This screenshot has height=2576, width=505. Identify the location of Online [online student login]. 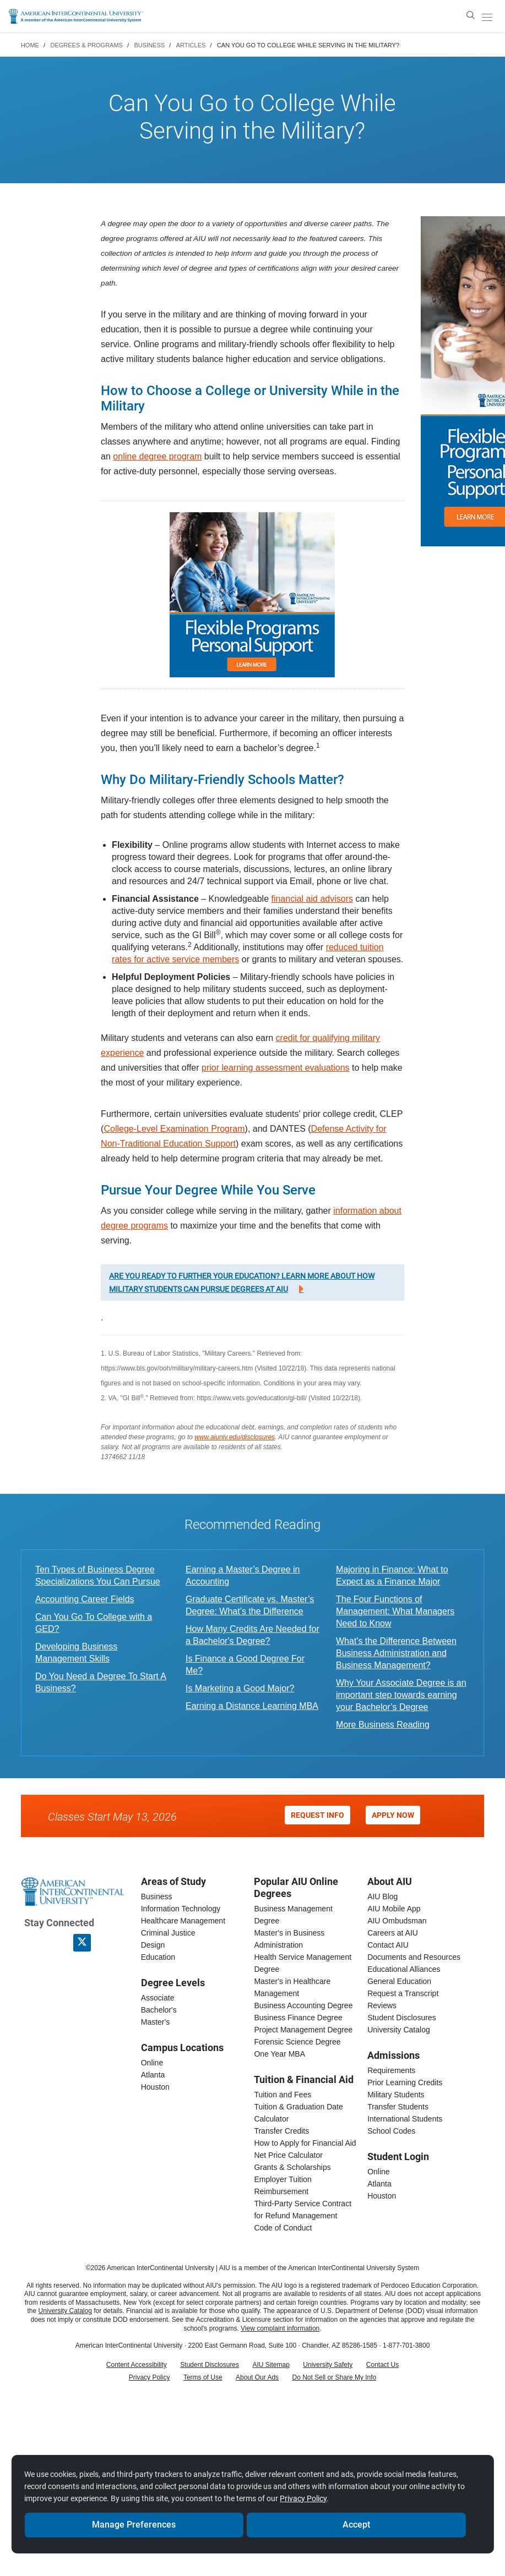
(378, 2171).